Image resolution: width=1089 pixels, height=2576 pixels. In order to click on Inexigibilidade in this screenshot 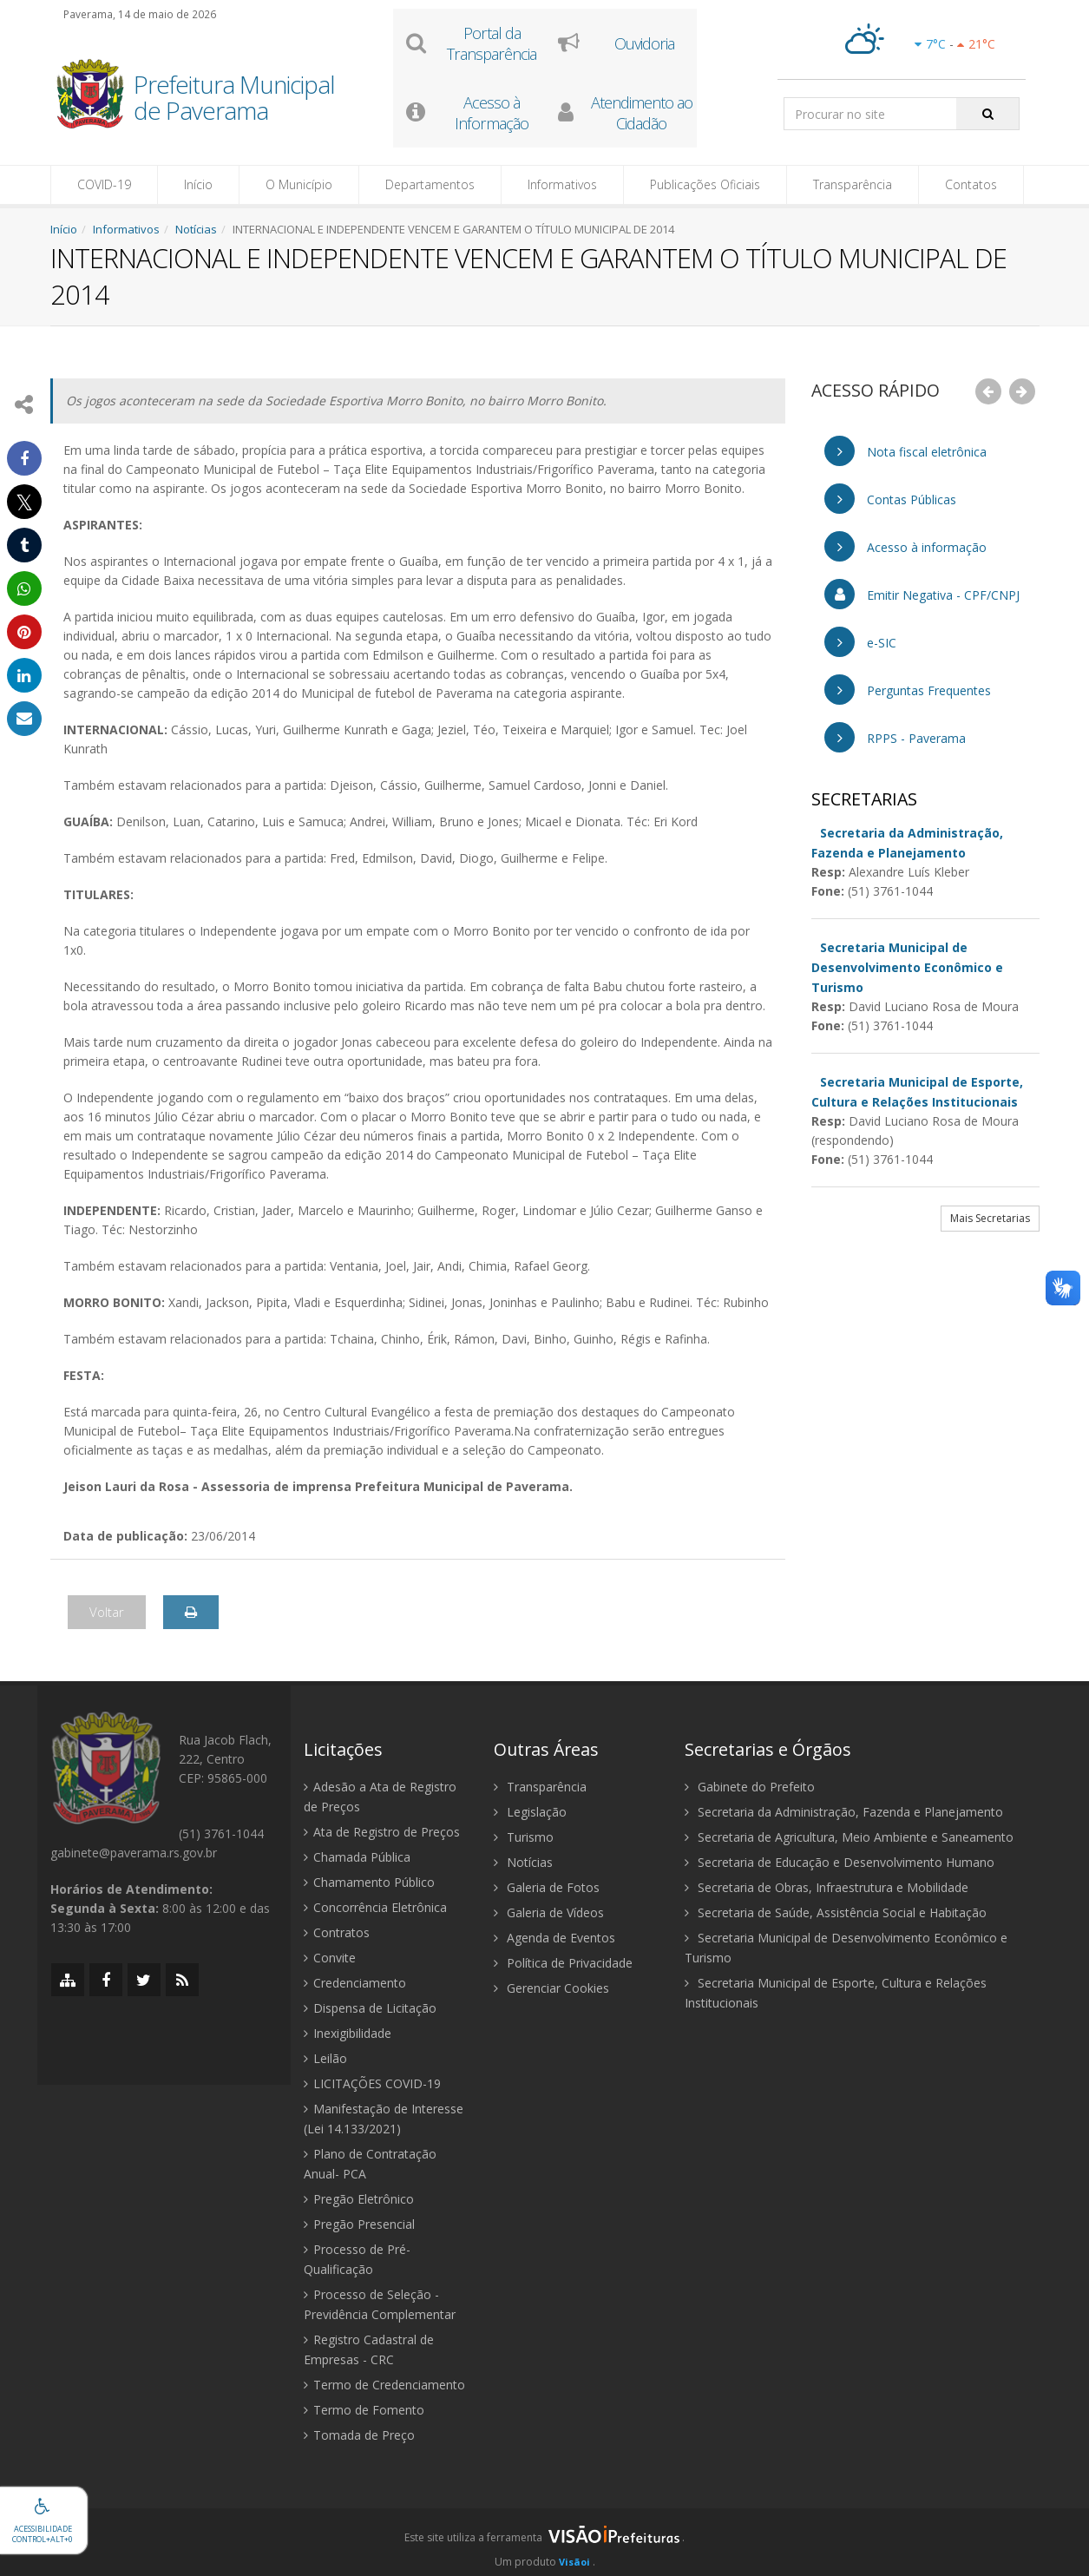, I will do `click(347, 2033)`.